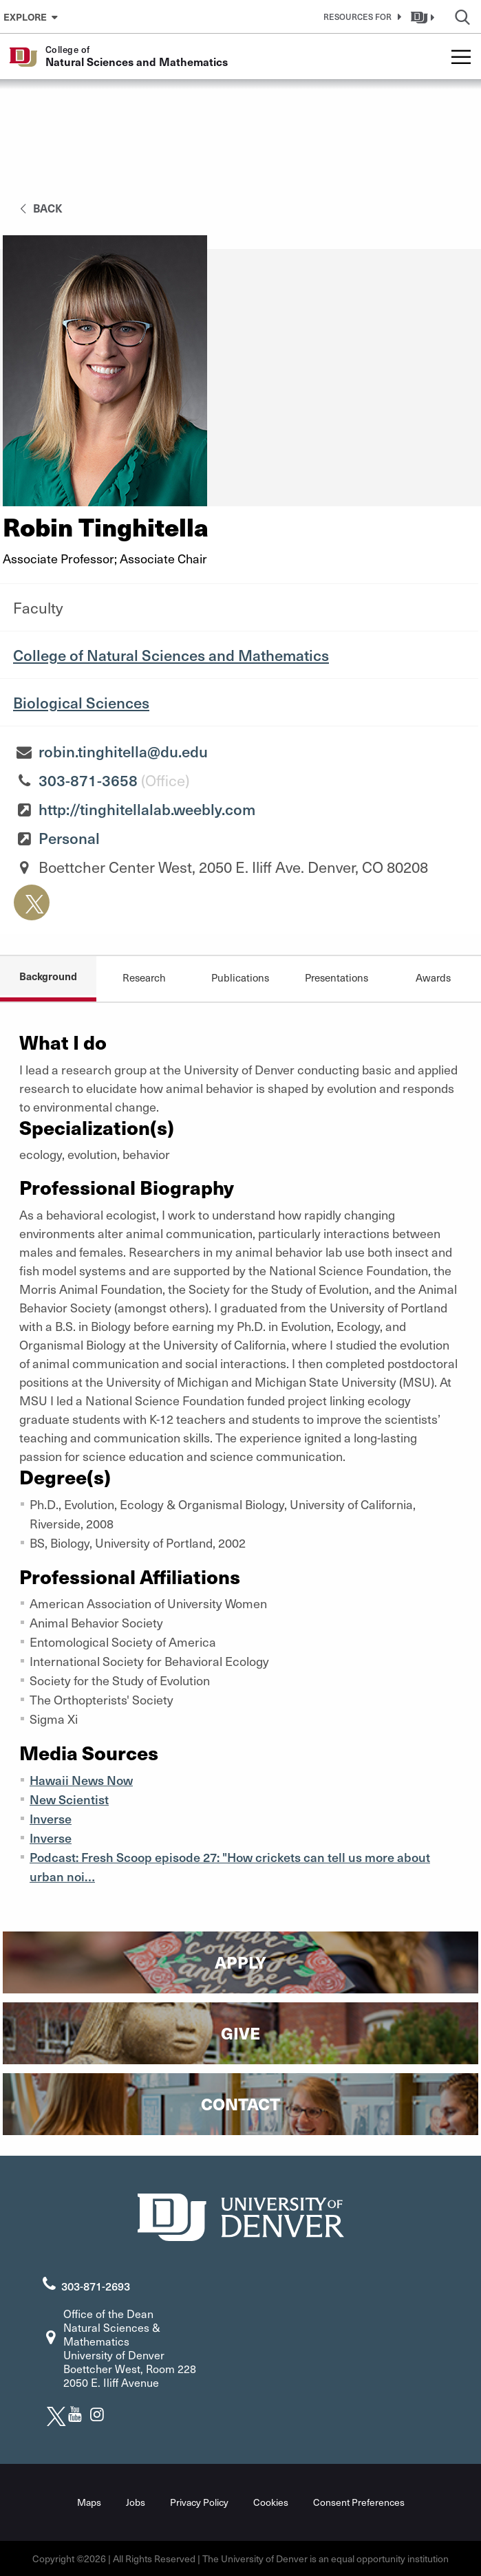 The width and height of the screenshot is (481, 2576). Describe the element at coordinates (95, 2285) in the screenshot. I see `303-871-2693` at that location.